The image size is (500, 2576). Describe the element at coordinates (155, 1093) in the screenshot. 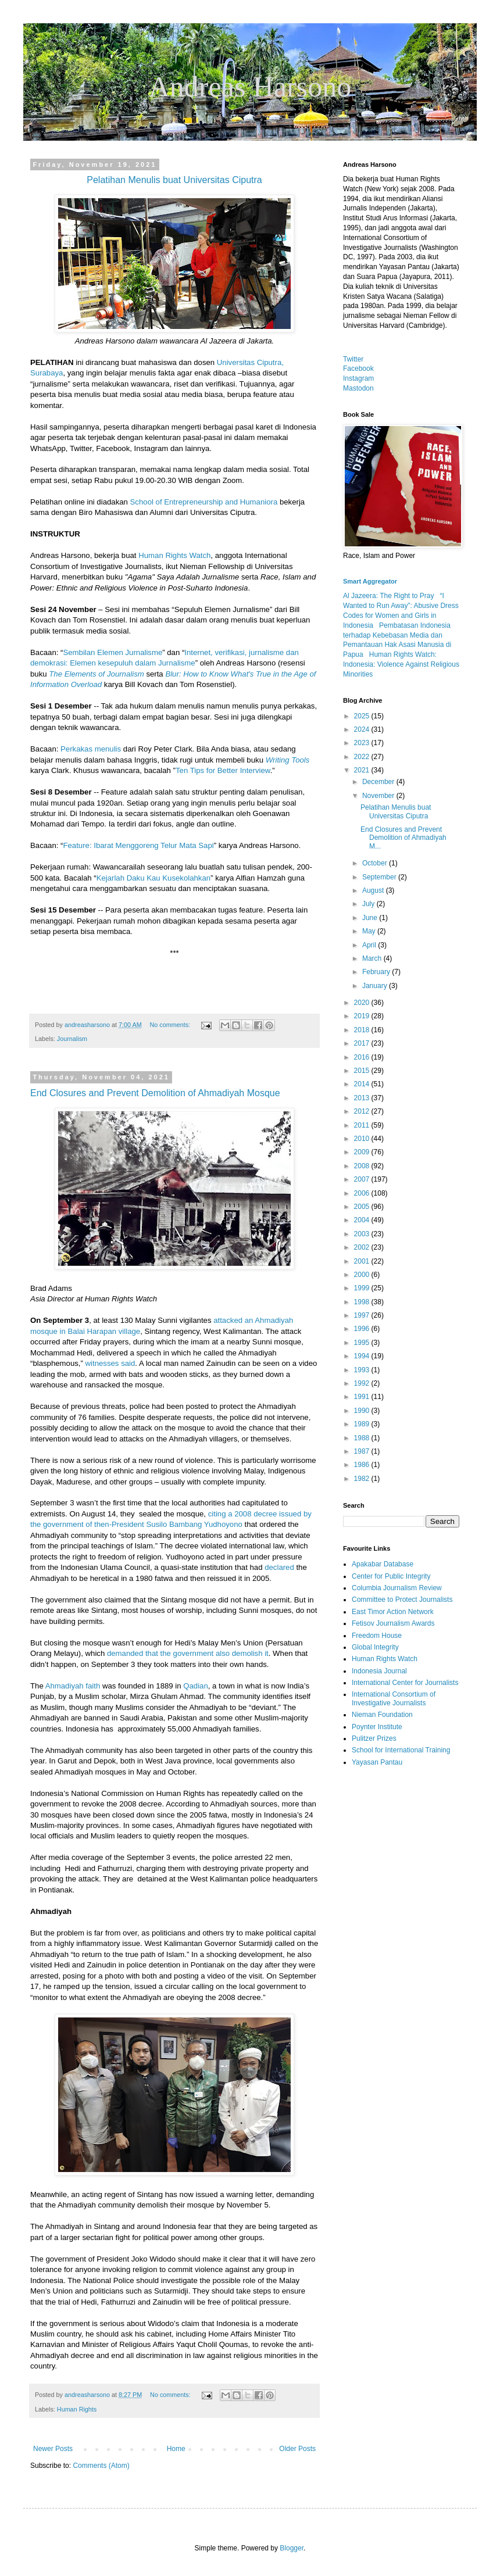

I see `End Closures and Prevent Demolition of Ahmadiyah Mosque` at that location.